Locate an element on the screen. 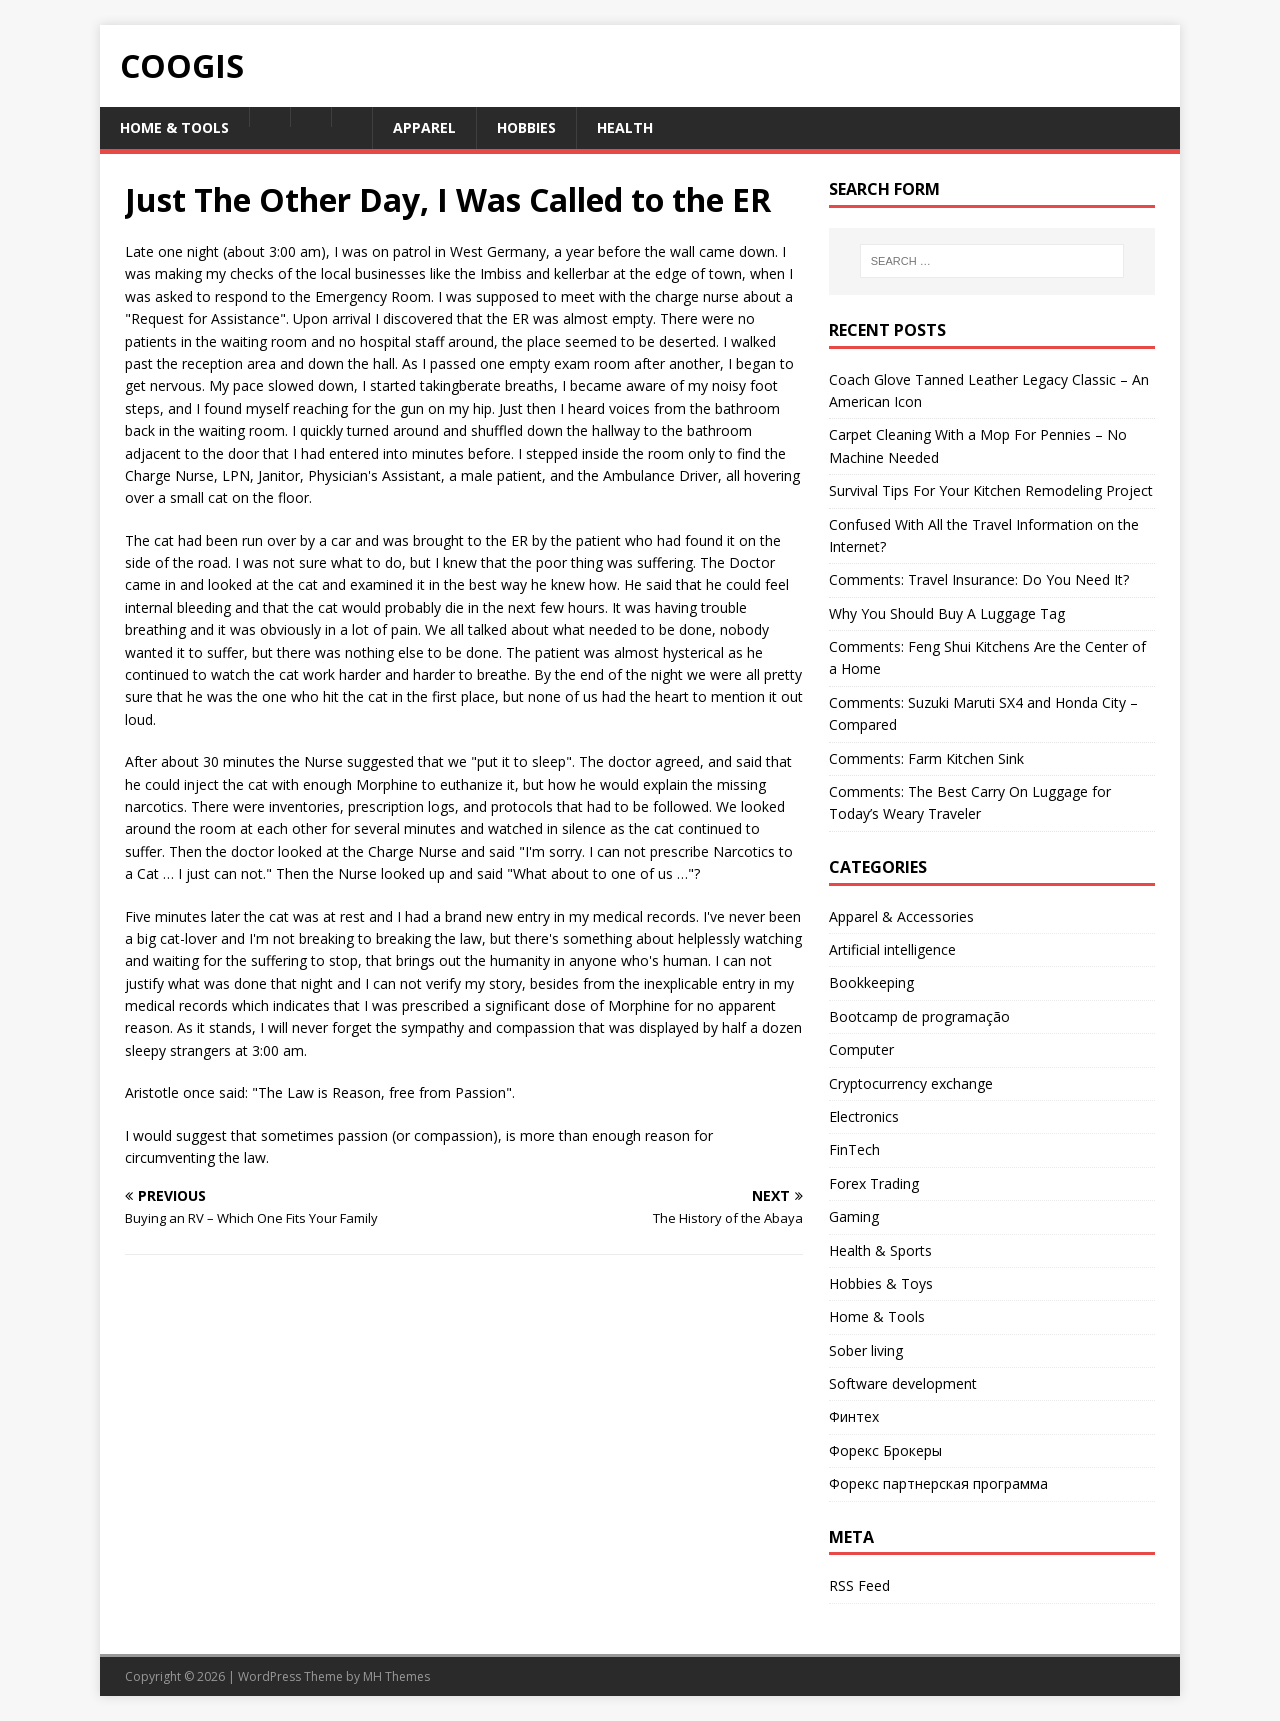 Image resolution: width=1280 pixels, height=1721 pixels. Bootcamp de programação is located at coordinates (919, 1016).